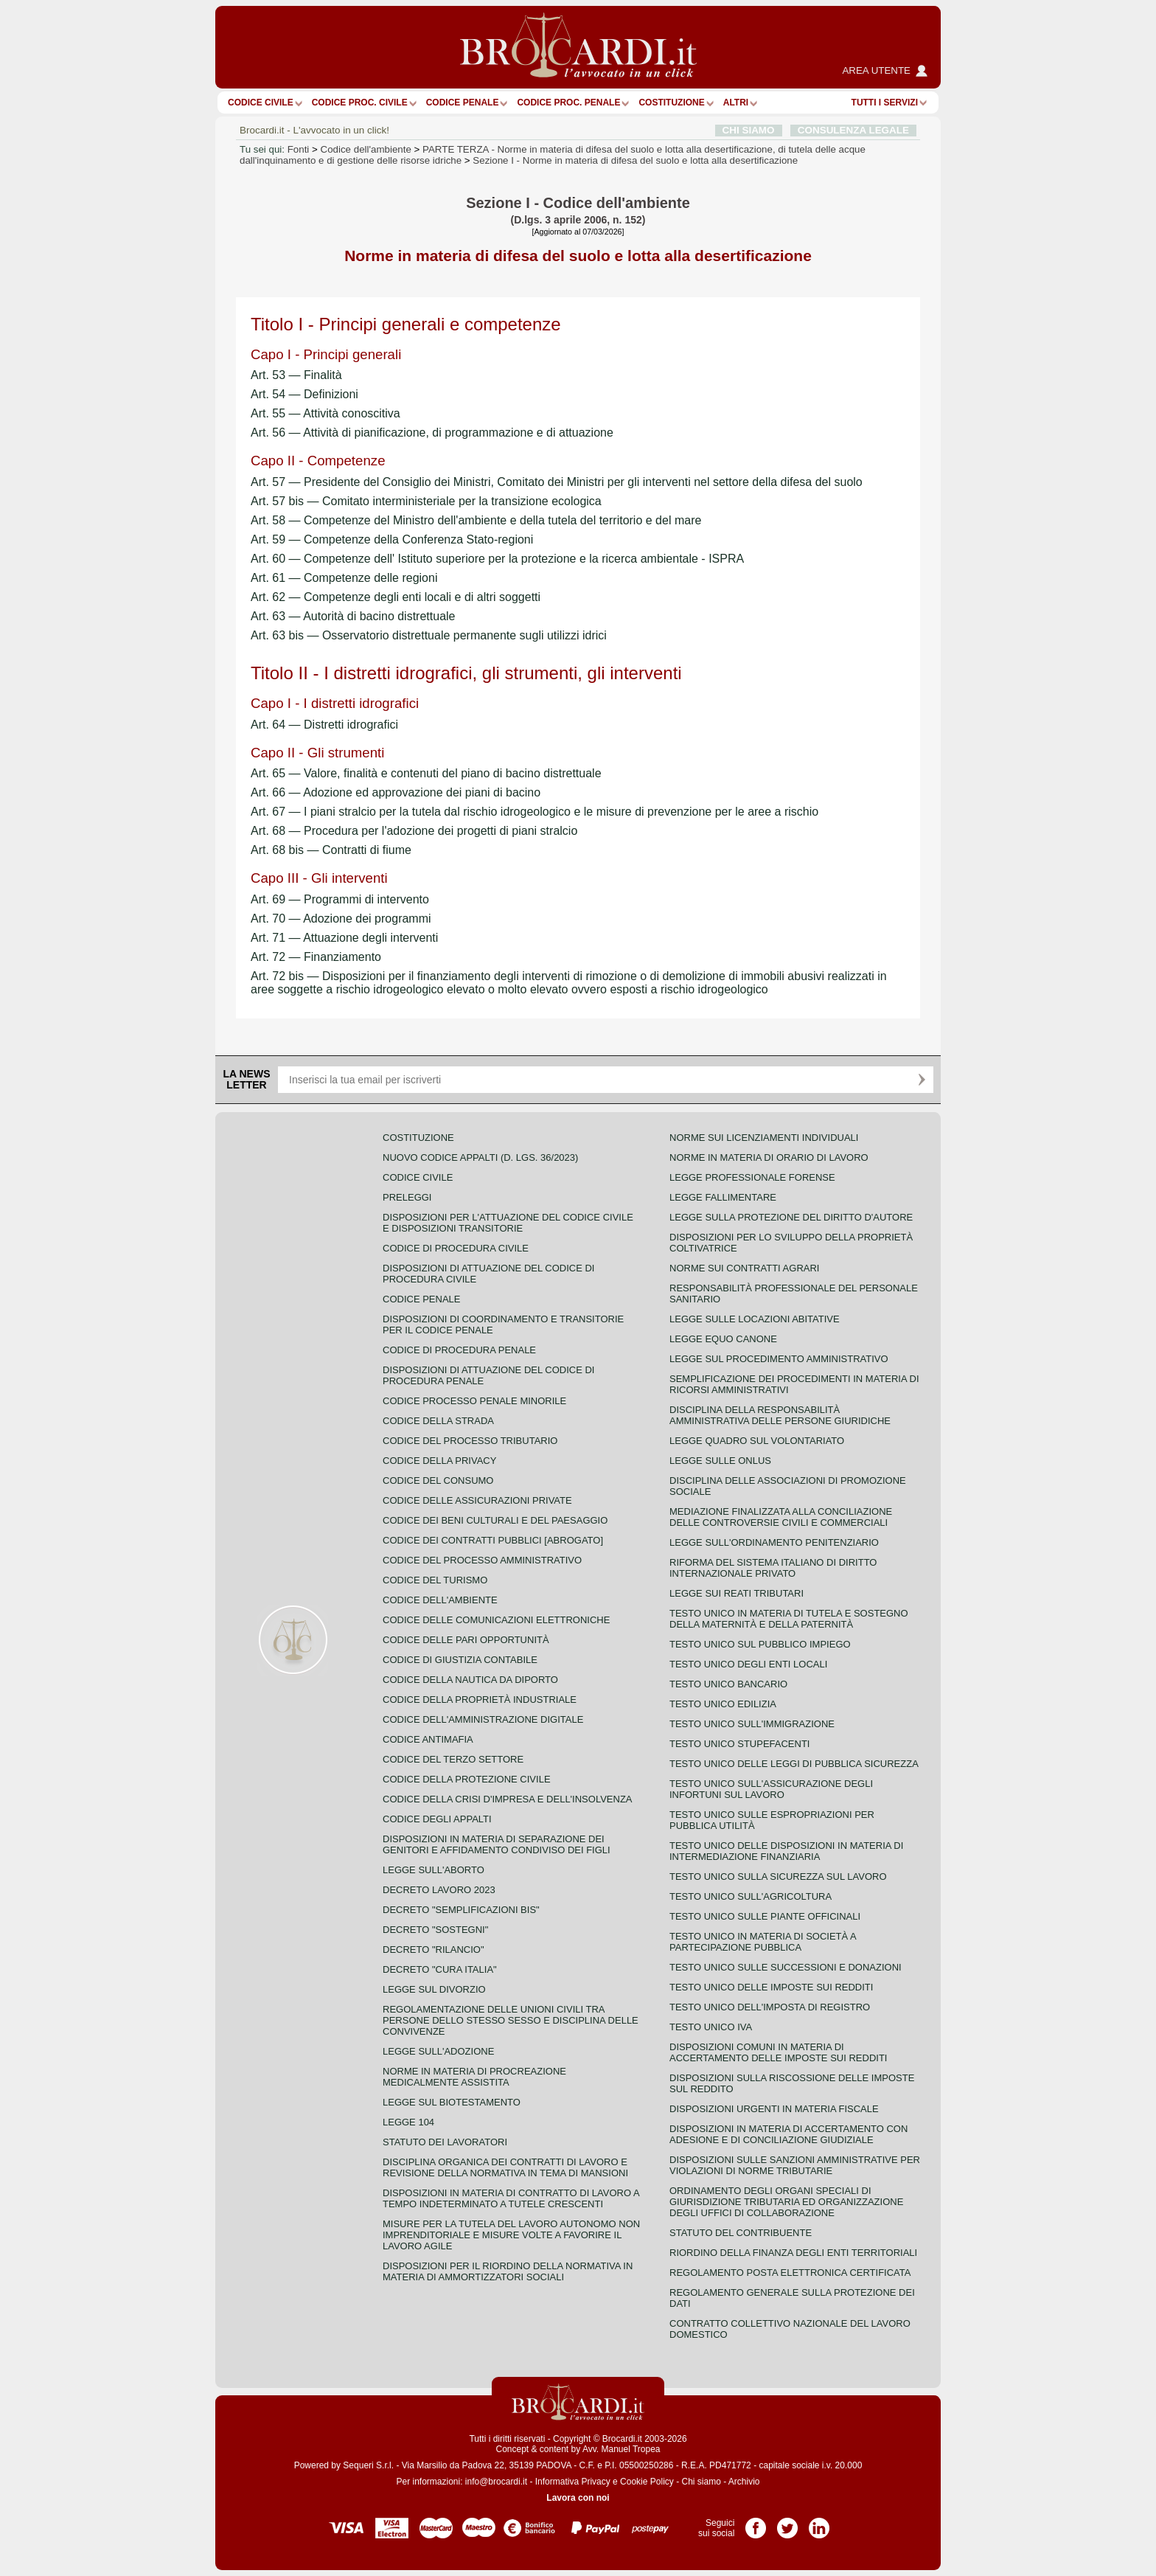  What do you see at coordinates (460, 1659) in the screenshot?
I see `Codice di giustizia contabile` at bounding box center [460, 1659].